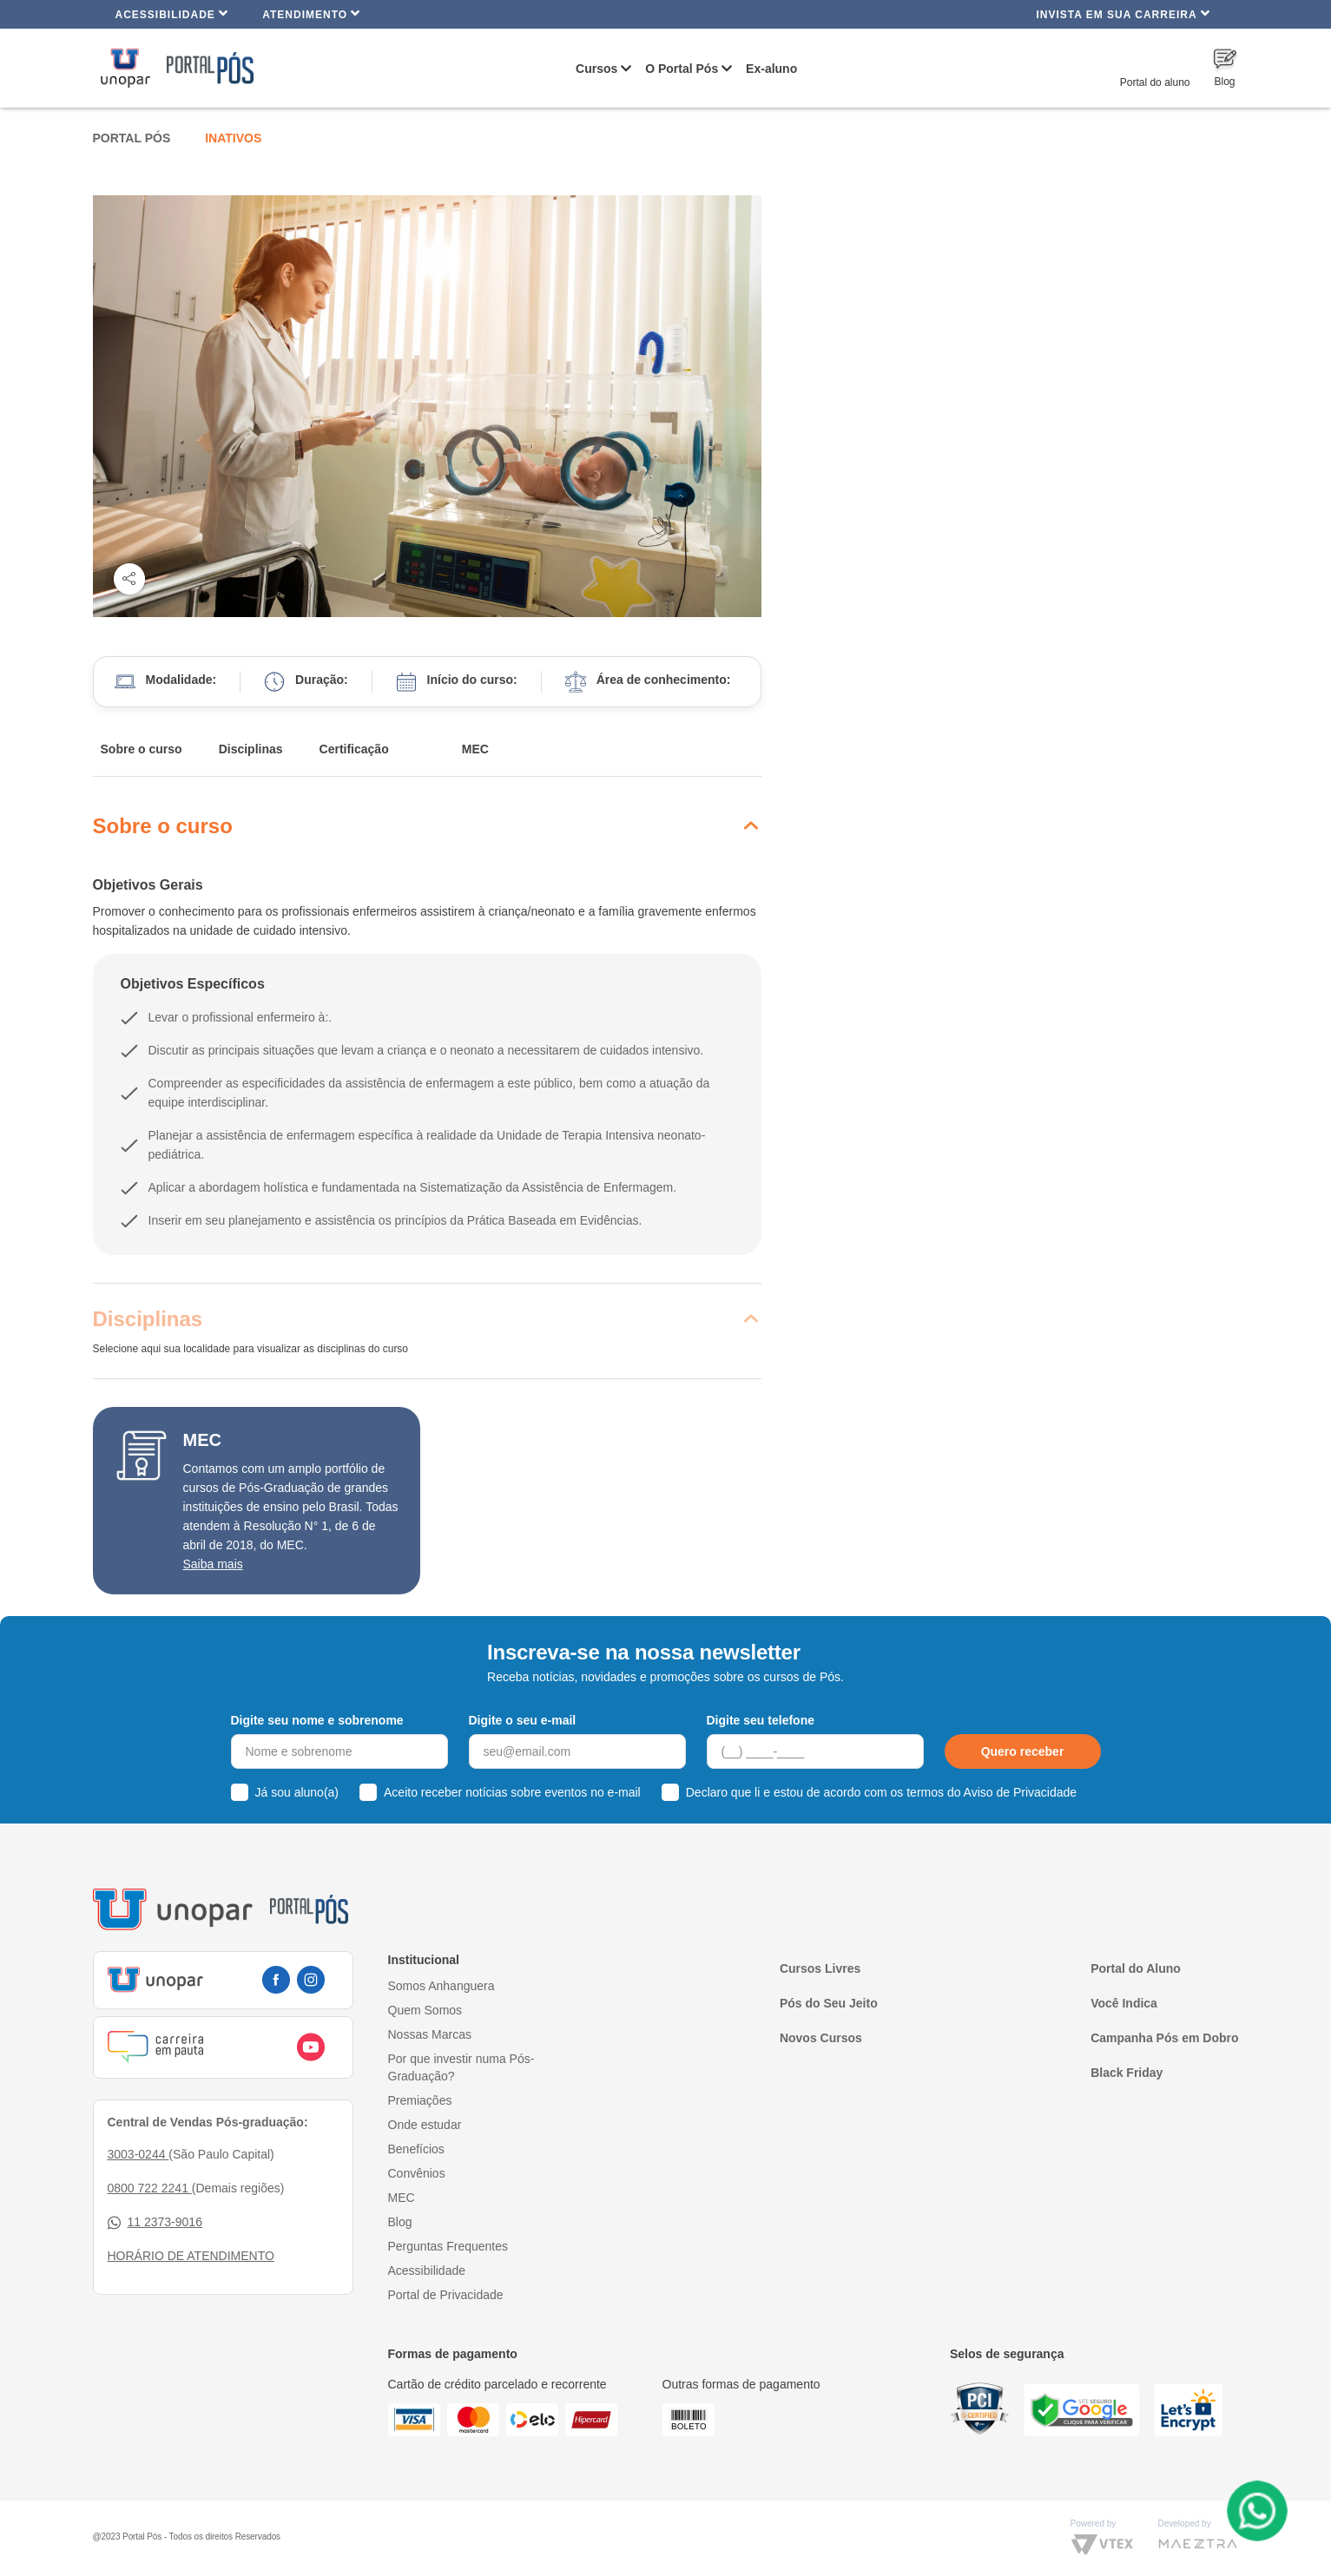 This screenshot has height=2576, width=1331. Describe the element at coordinates (1022, 1751) in the screenshot. I see `Quero receber` at that location.